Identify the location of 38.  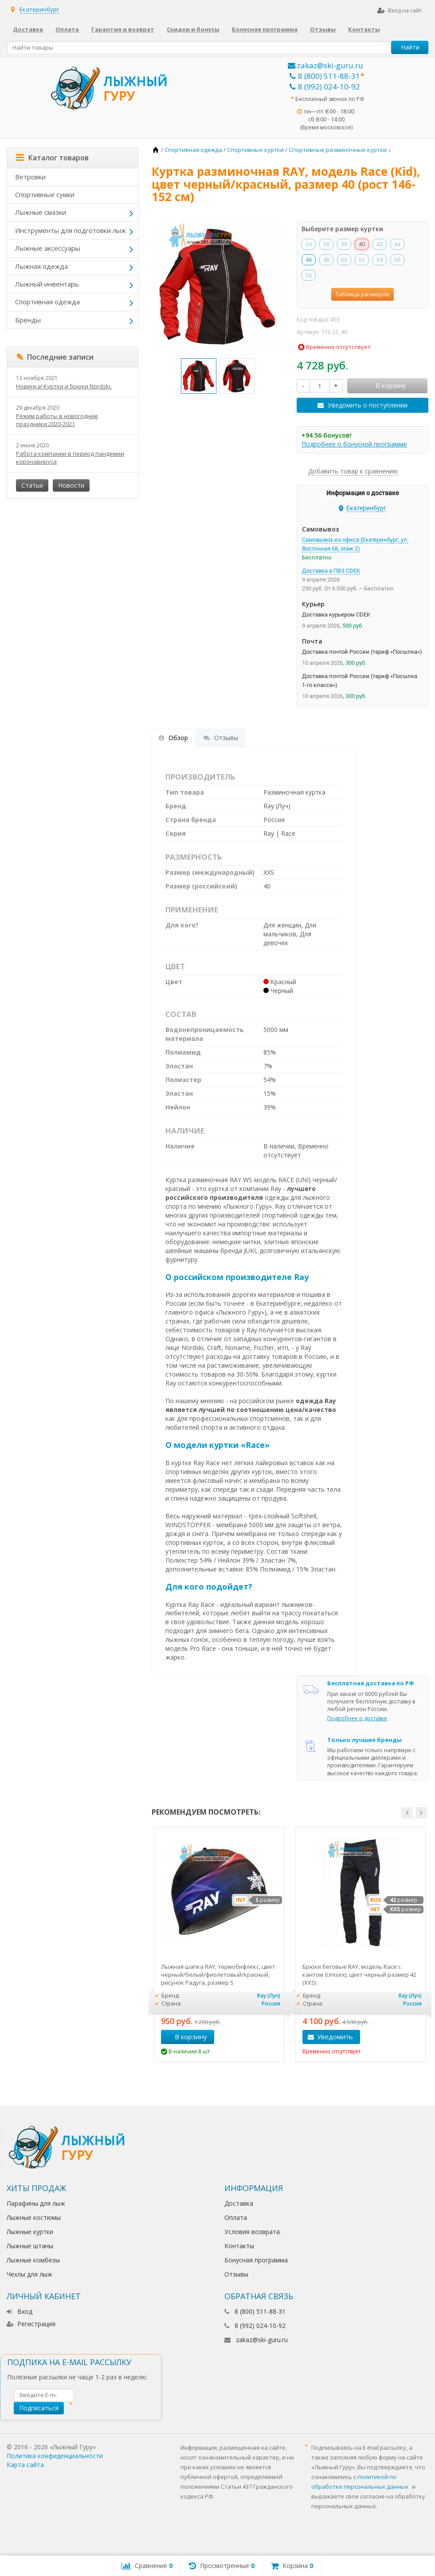
(344, 244).